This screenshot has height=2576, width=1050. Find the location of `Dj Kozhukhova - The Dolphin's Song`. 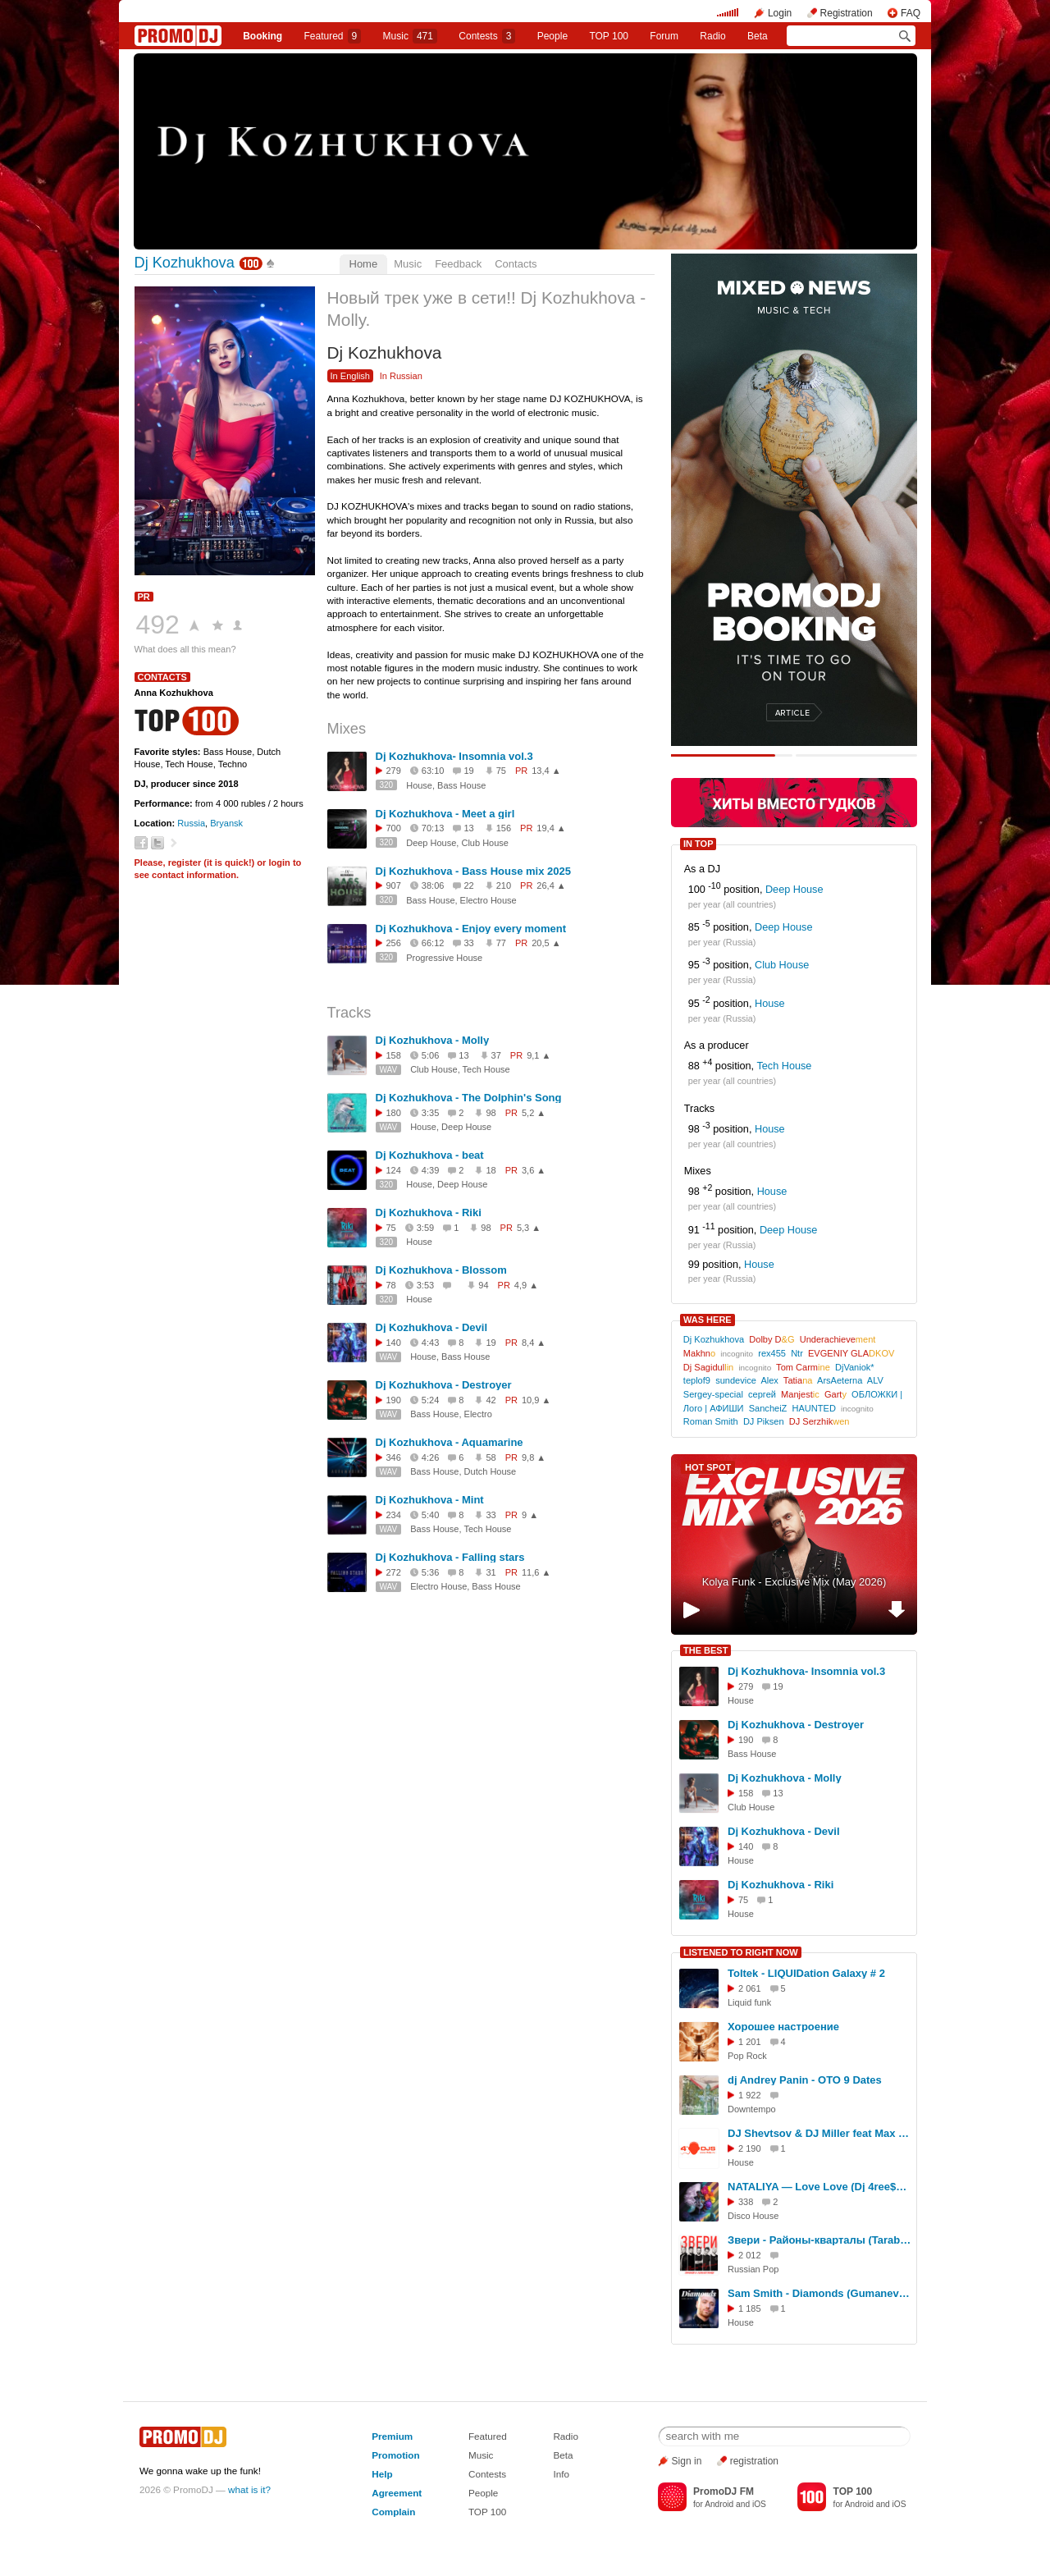

Dj Kozhukhova - The Dolphin's Song is located at coordinates (469, 1097).